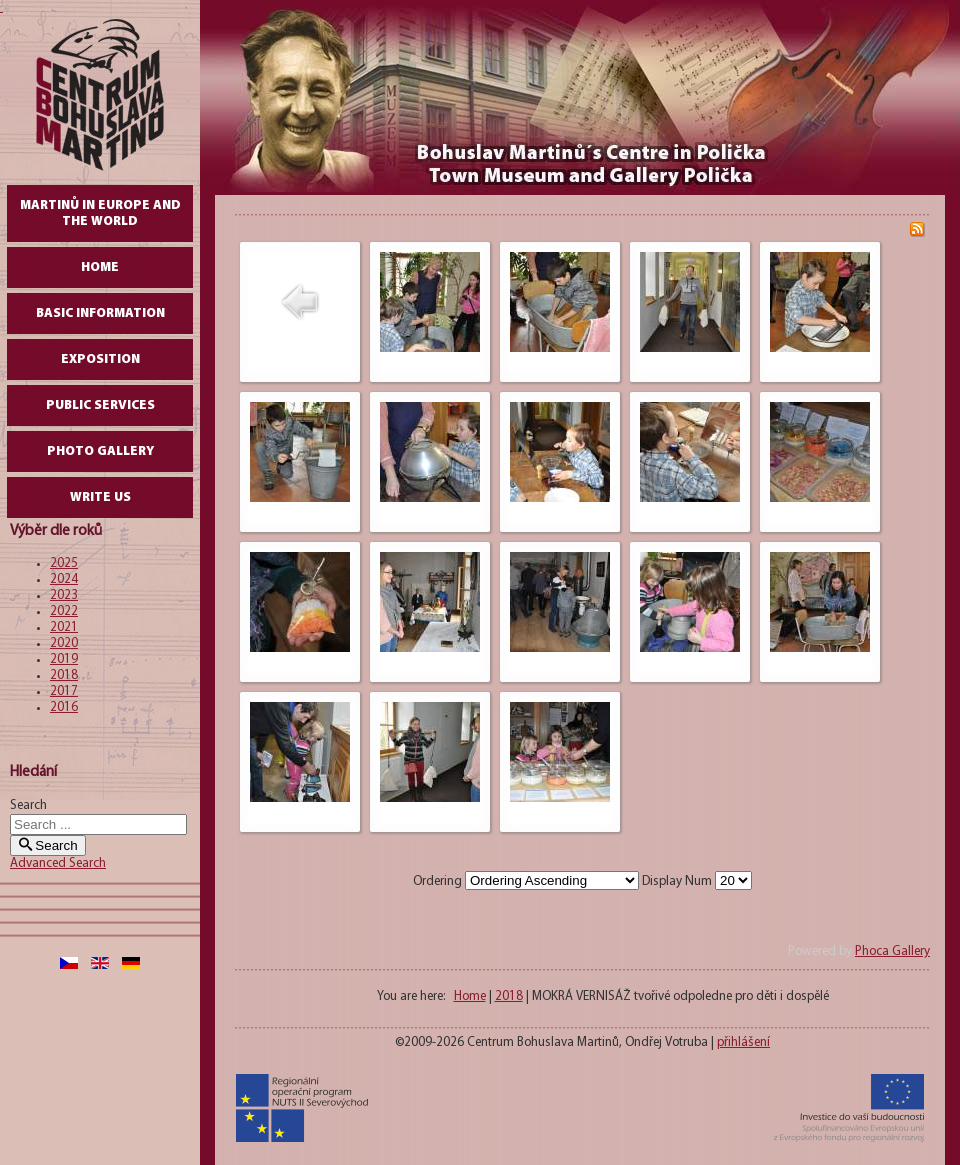 This screenshot has width=960, height=1165. What do you see at coordinates (100, 313) in the screenshot?
I see `Basic Information` at bounding box center [100, 313].